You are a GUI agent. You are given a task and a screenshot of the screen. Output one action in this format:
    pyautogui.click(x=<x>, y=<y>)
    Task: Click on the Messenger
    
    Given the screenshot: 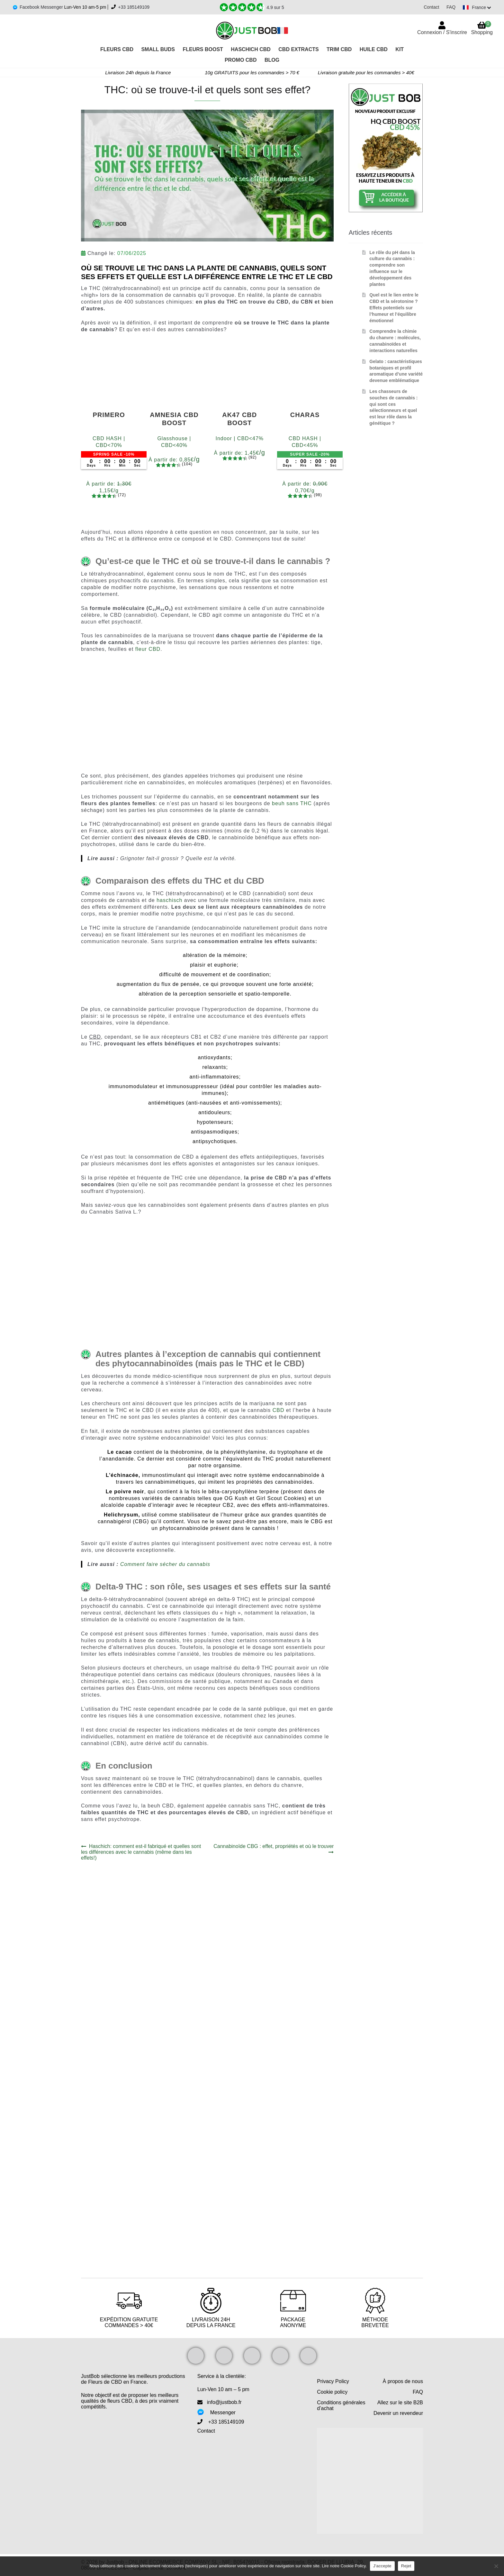 What is the action you would take?
    pyautogui.click(x=223, y=2412)
    